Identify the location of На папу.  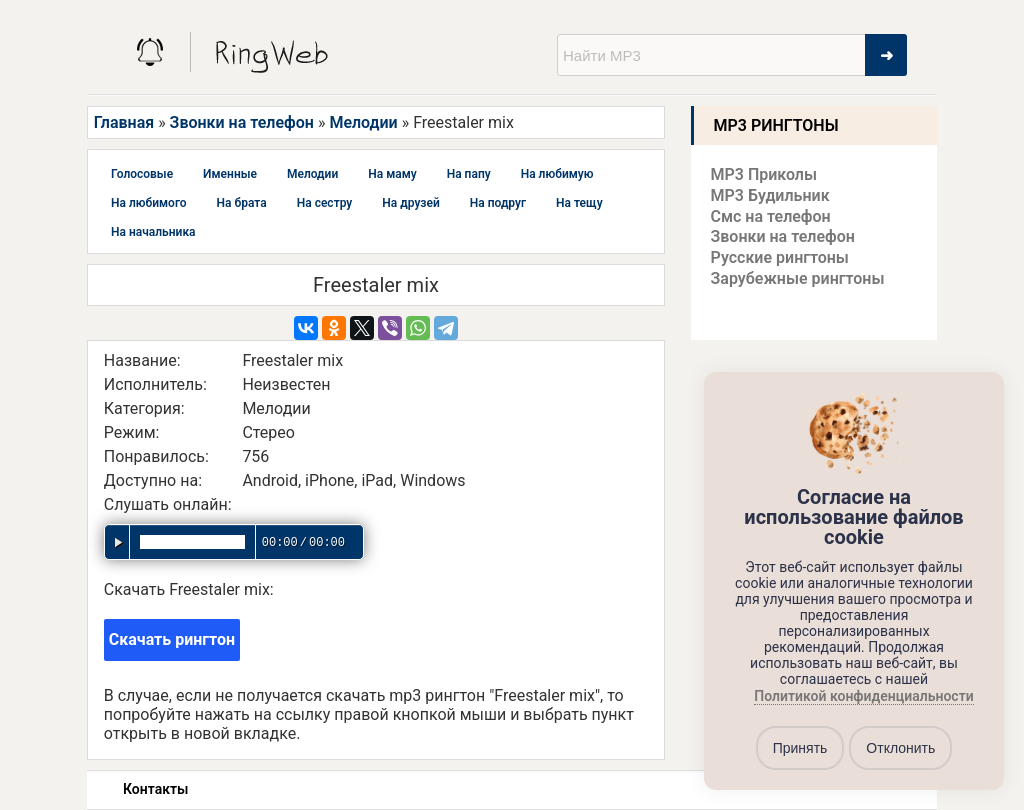
(469, 174).